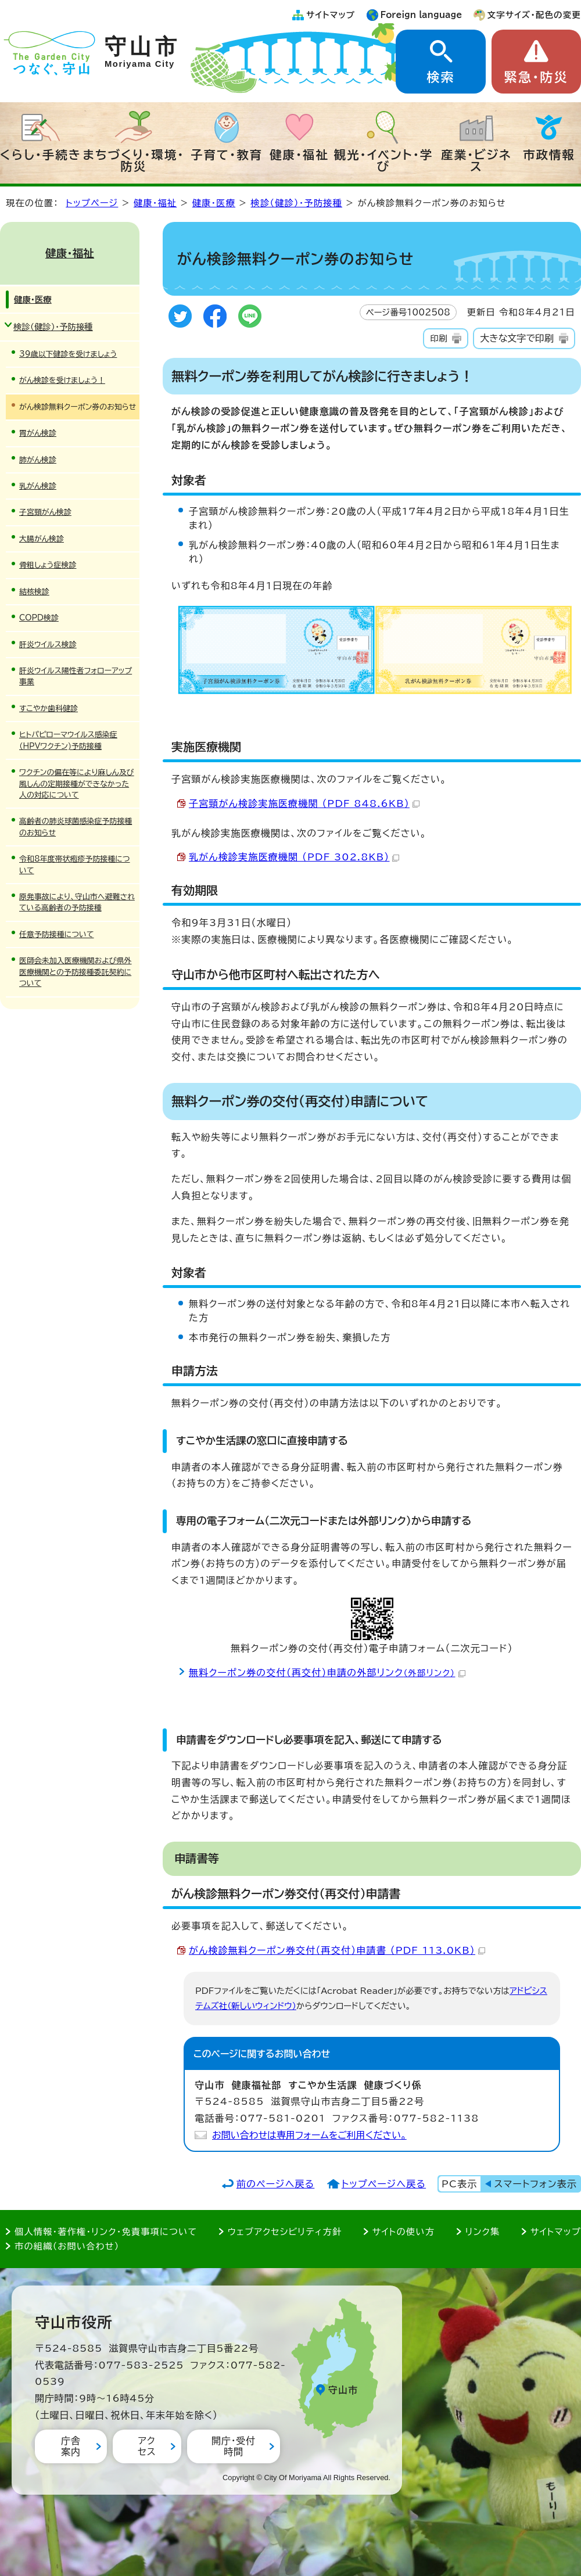  I want to click on すこやか歯科健診, so click(48, 708).